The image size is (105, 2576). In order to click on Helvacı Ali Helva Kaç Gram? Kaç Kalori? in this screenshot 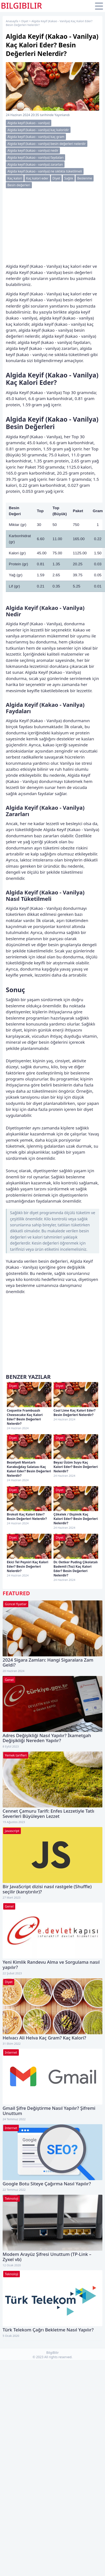, I will do `click(44, 2038)`.